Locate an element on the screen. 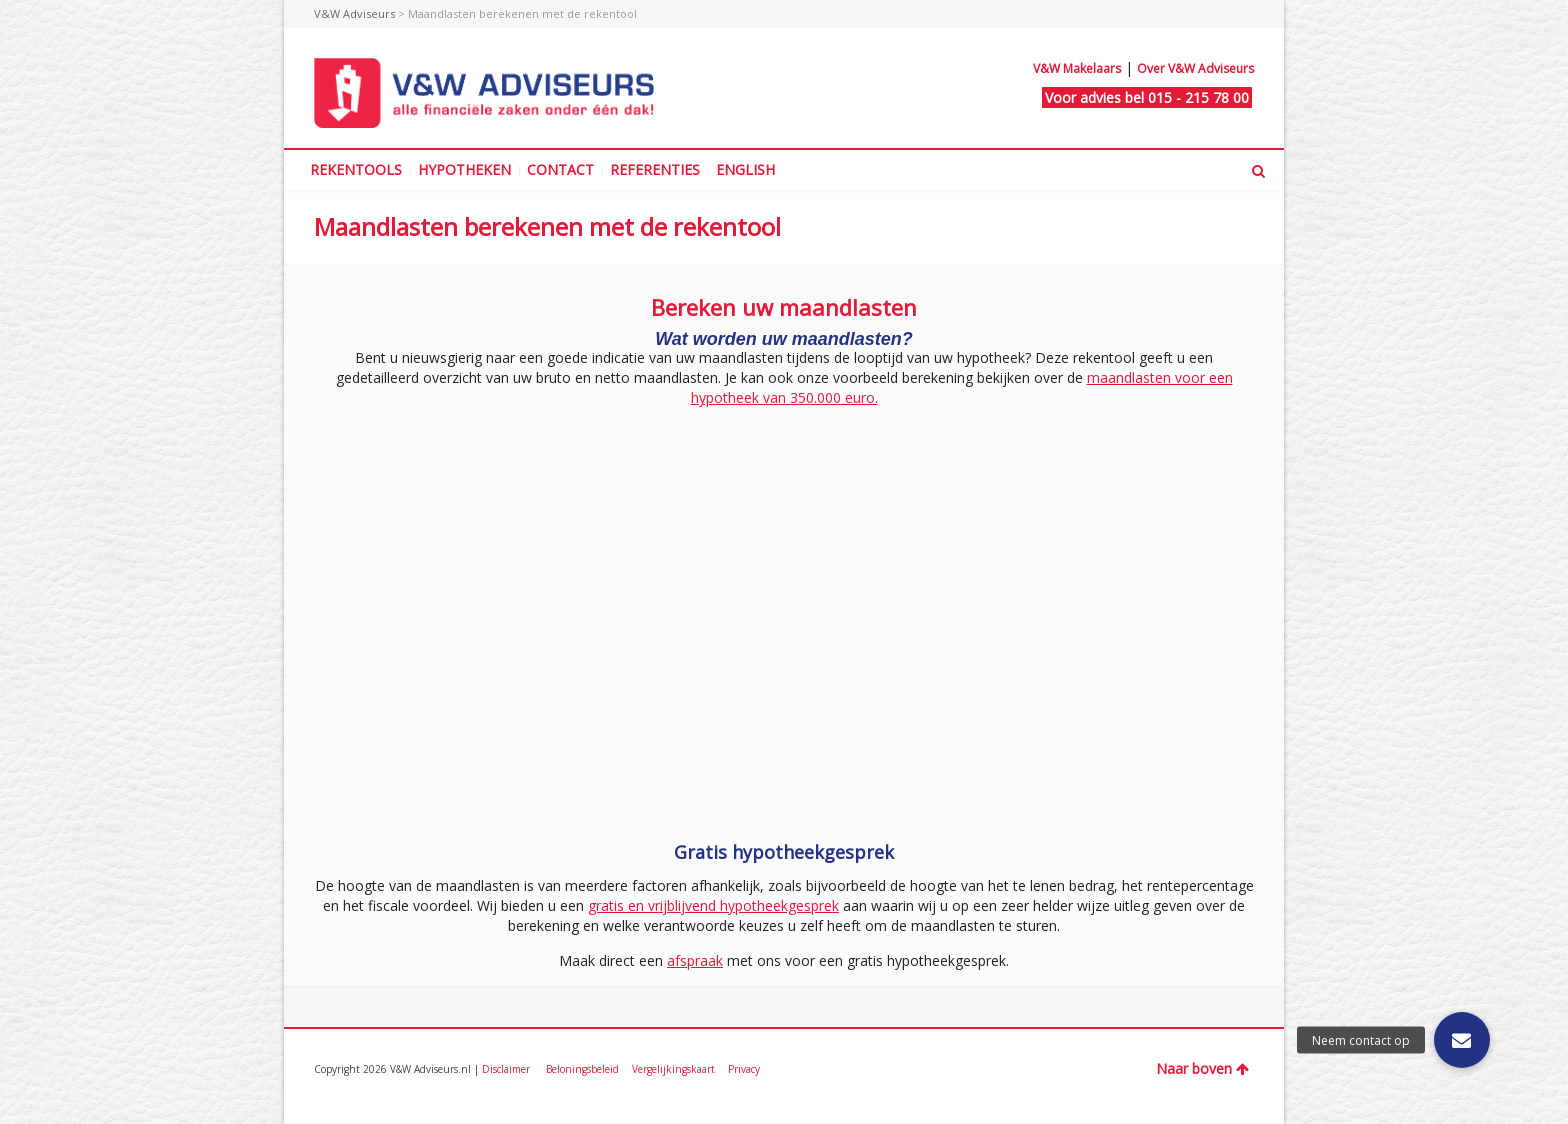  ENGLISH is located at coordinates (745, 169).